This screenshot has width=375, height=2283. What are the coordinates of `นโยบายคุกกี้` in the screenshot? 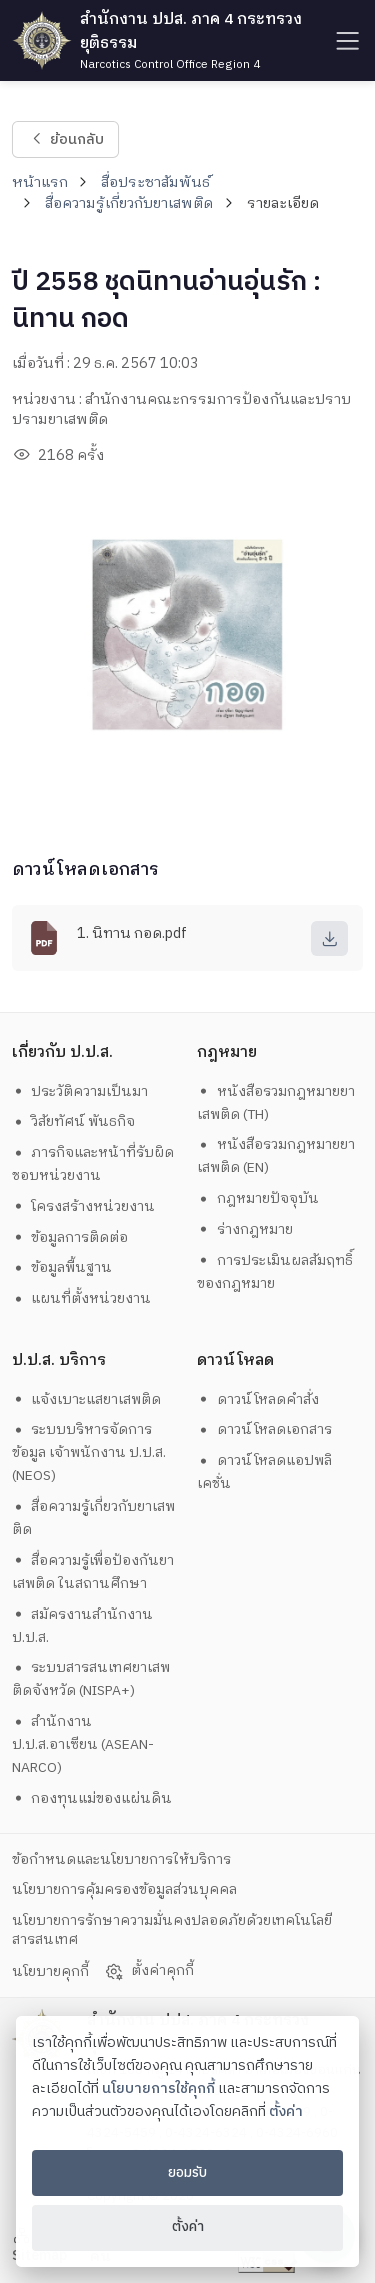 It's located at (50, 1971).